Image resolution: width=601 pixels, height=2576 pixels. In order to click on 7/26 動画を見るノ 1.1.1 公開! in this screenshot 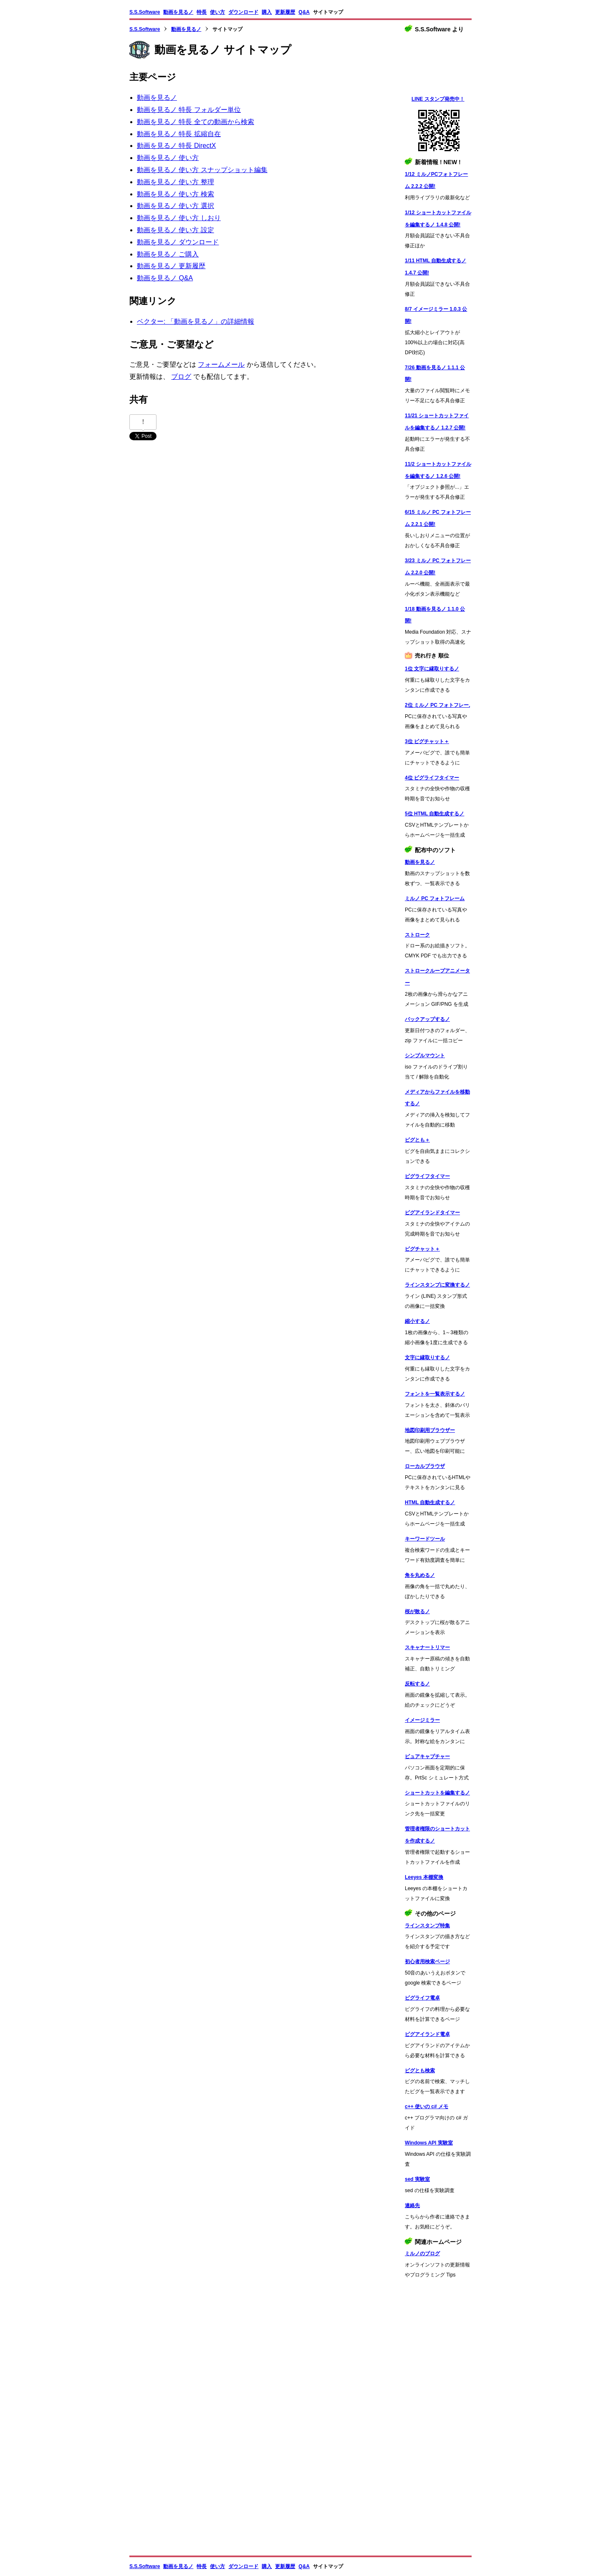, I will do `click(435, 374)`.